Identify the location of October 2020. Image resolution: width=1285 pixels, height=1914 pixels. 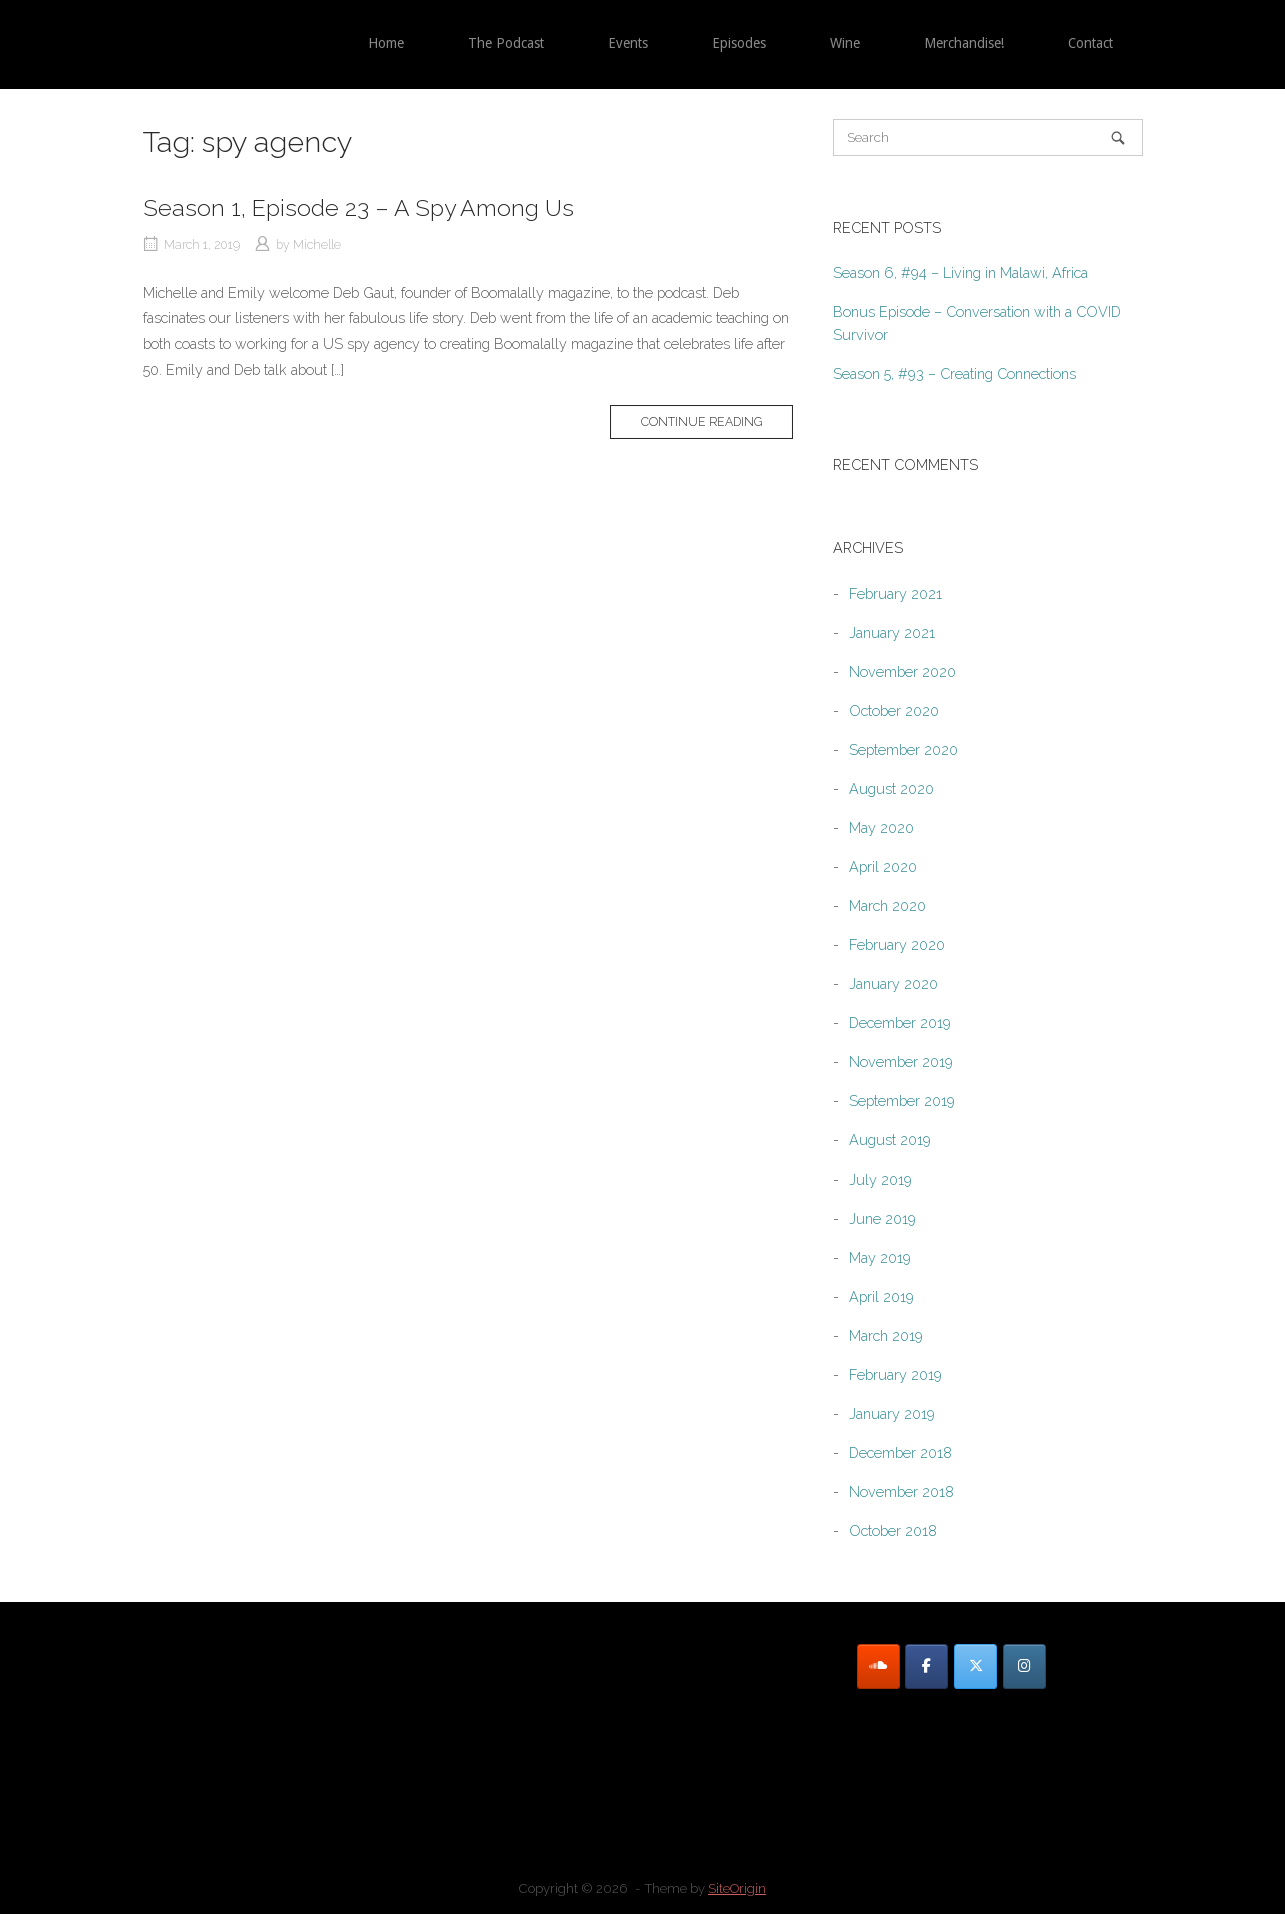
(894, 710).